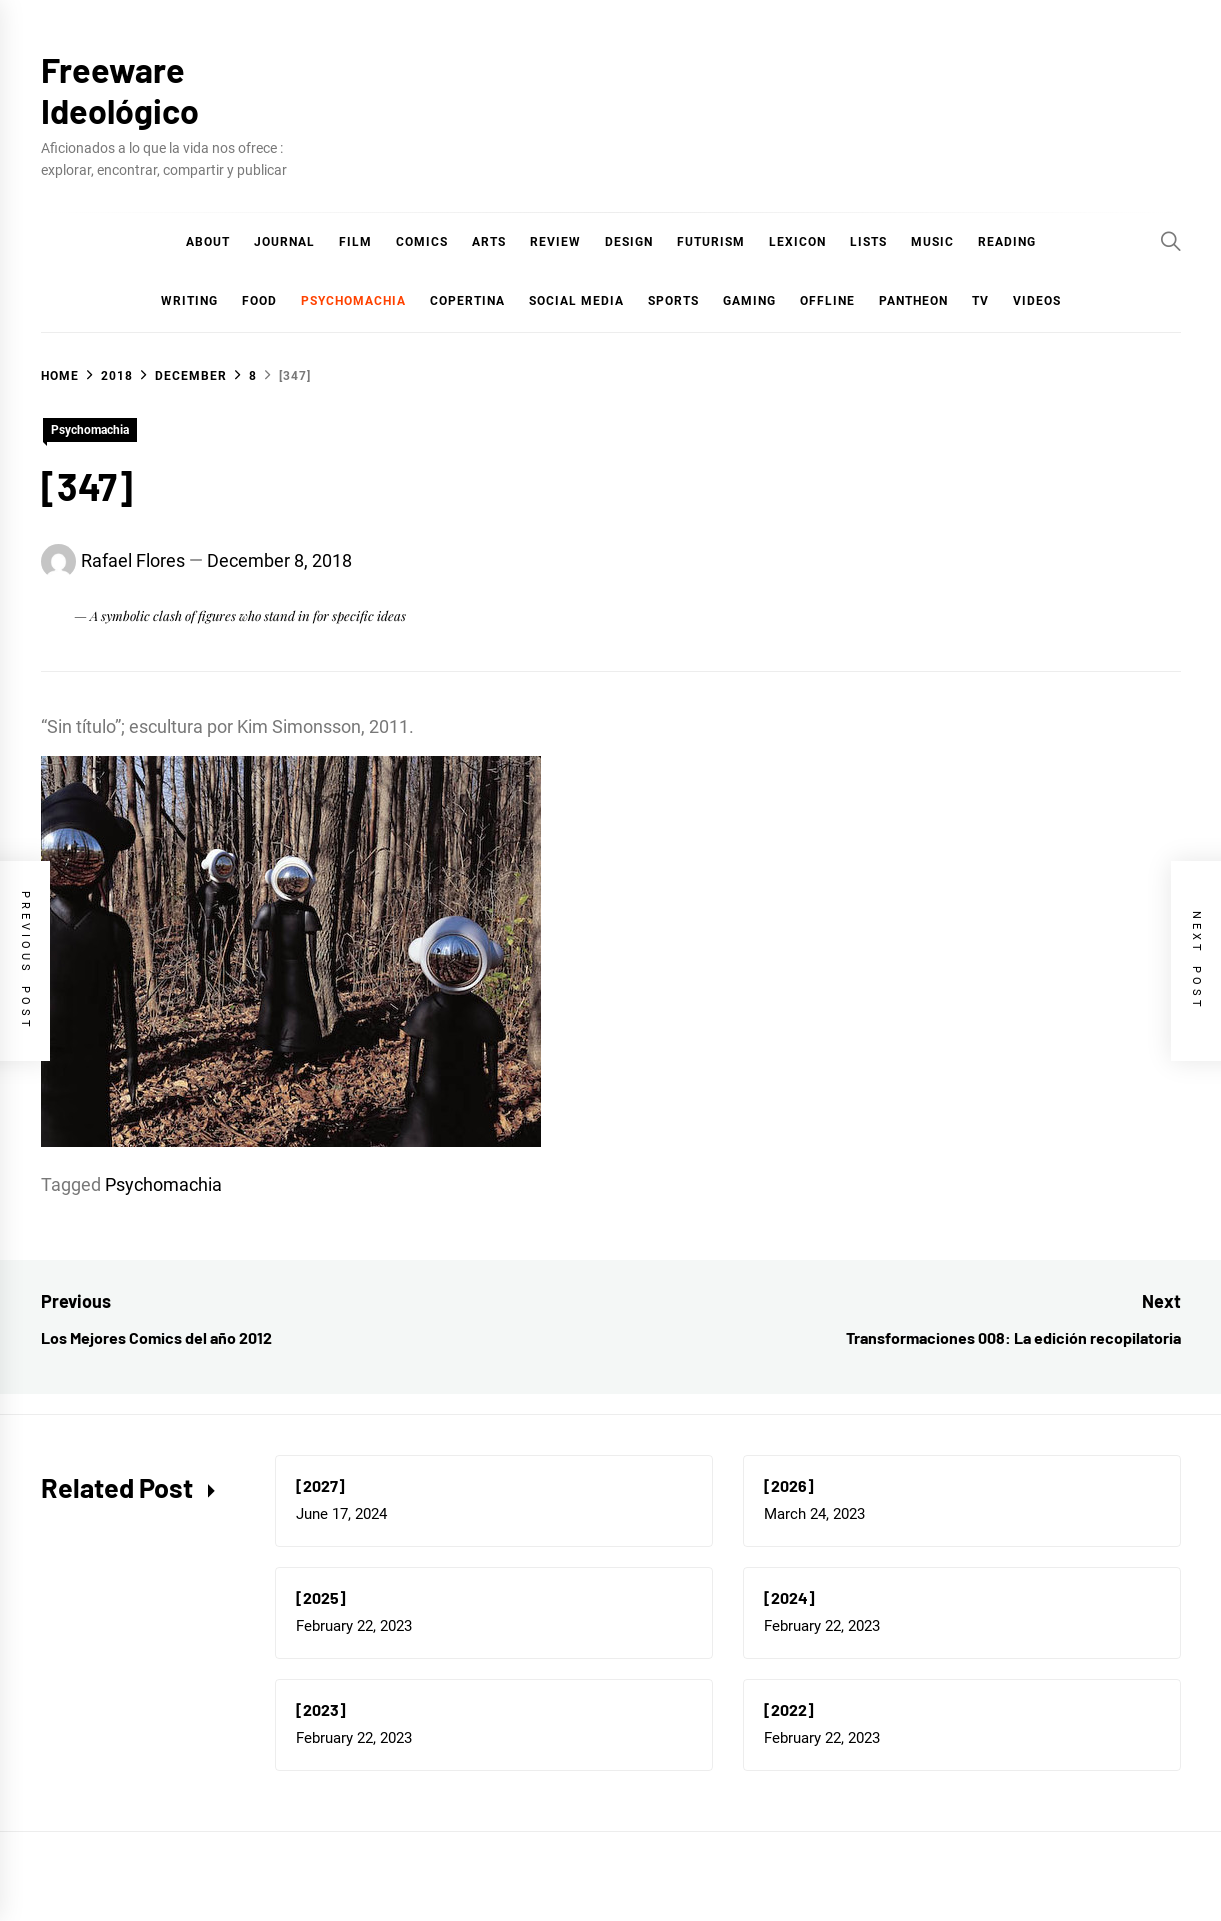  I want to click on Rafael Flores, so click(133, 560).